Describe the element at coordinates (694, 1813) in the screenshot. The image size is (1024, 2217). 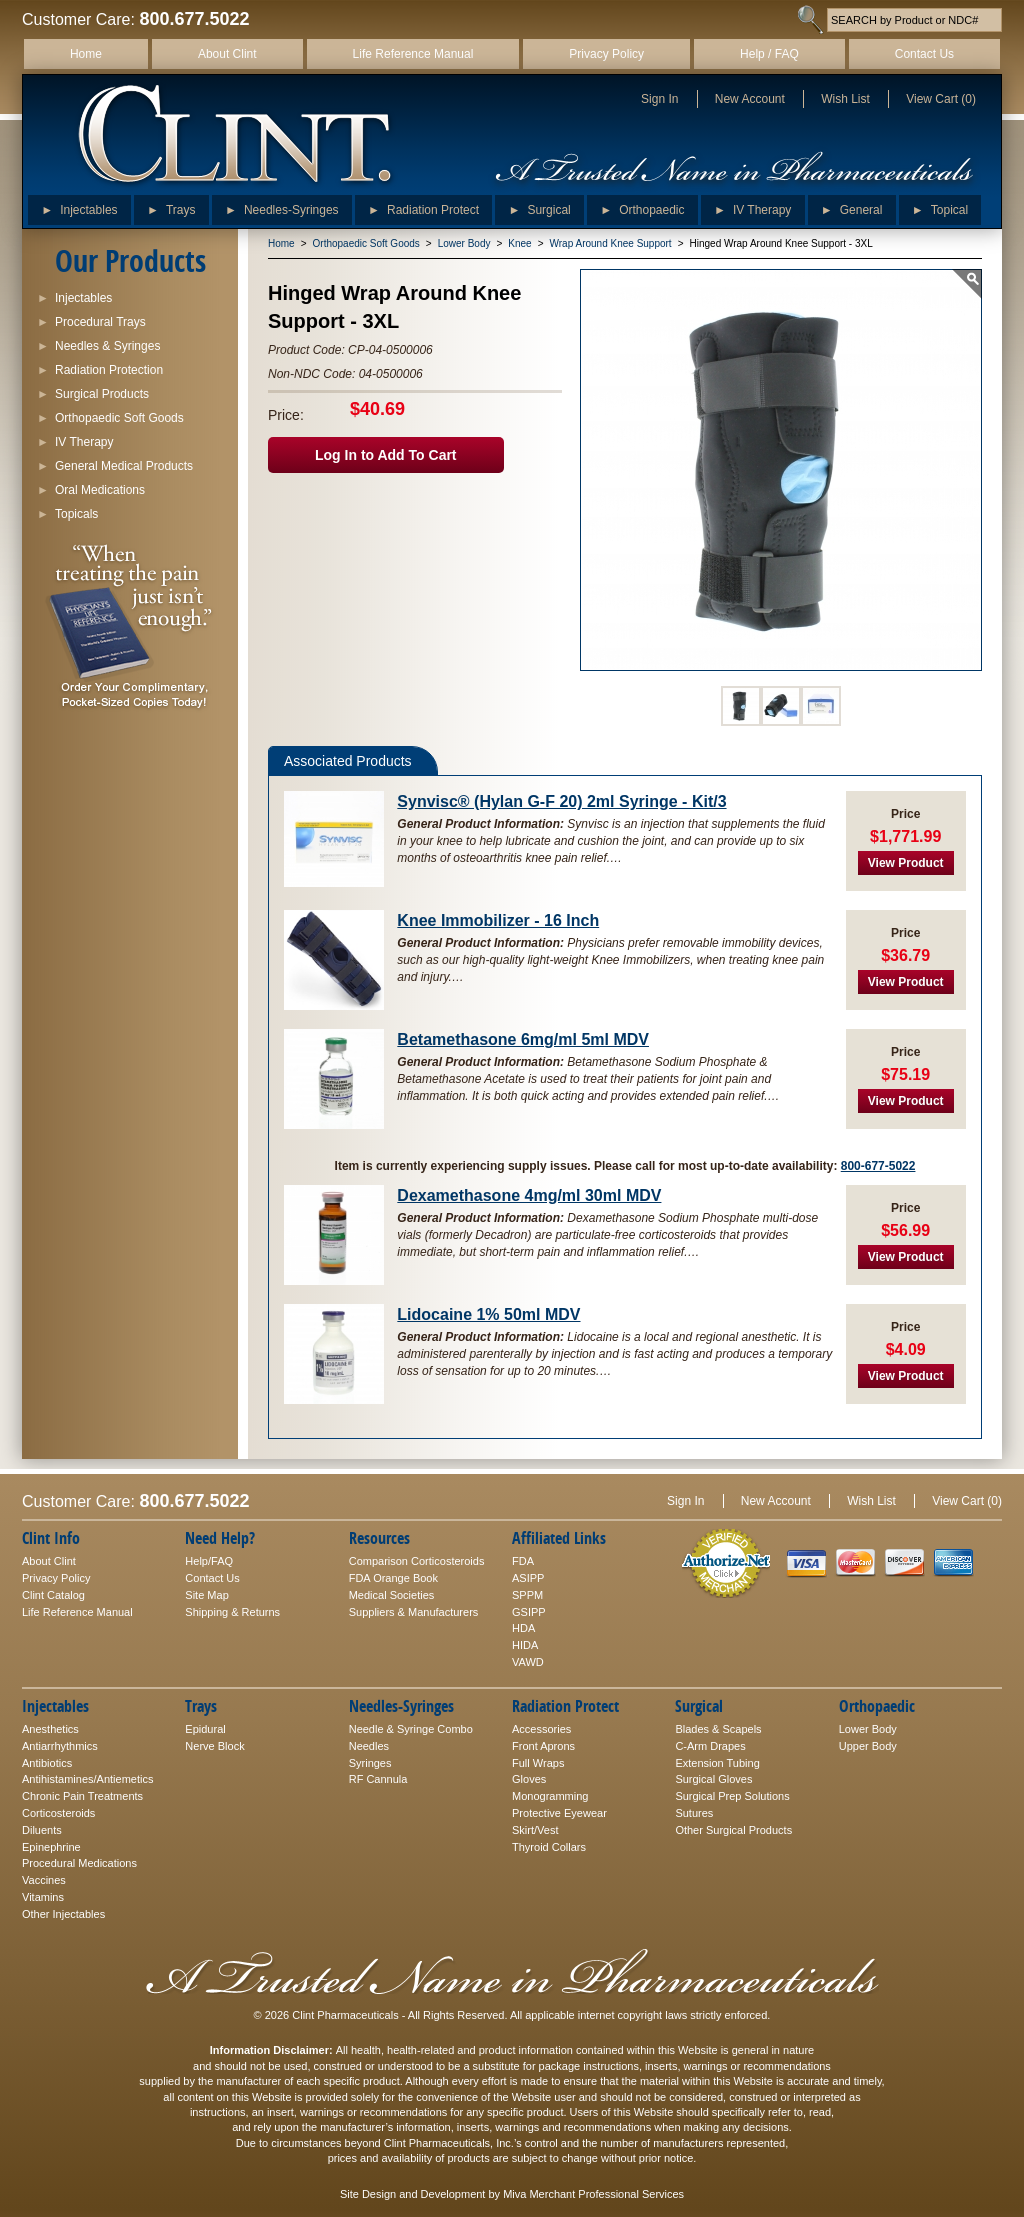
I see `Sutures` at that location.